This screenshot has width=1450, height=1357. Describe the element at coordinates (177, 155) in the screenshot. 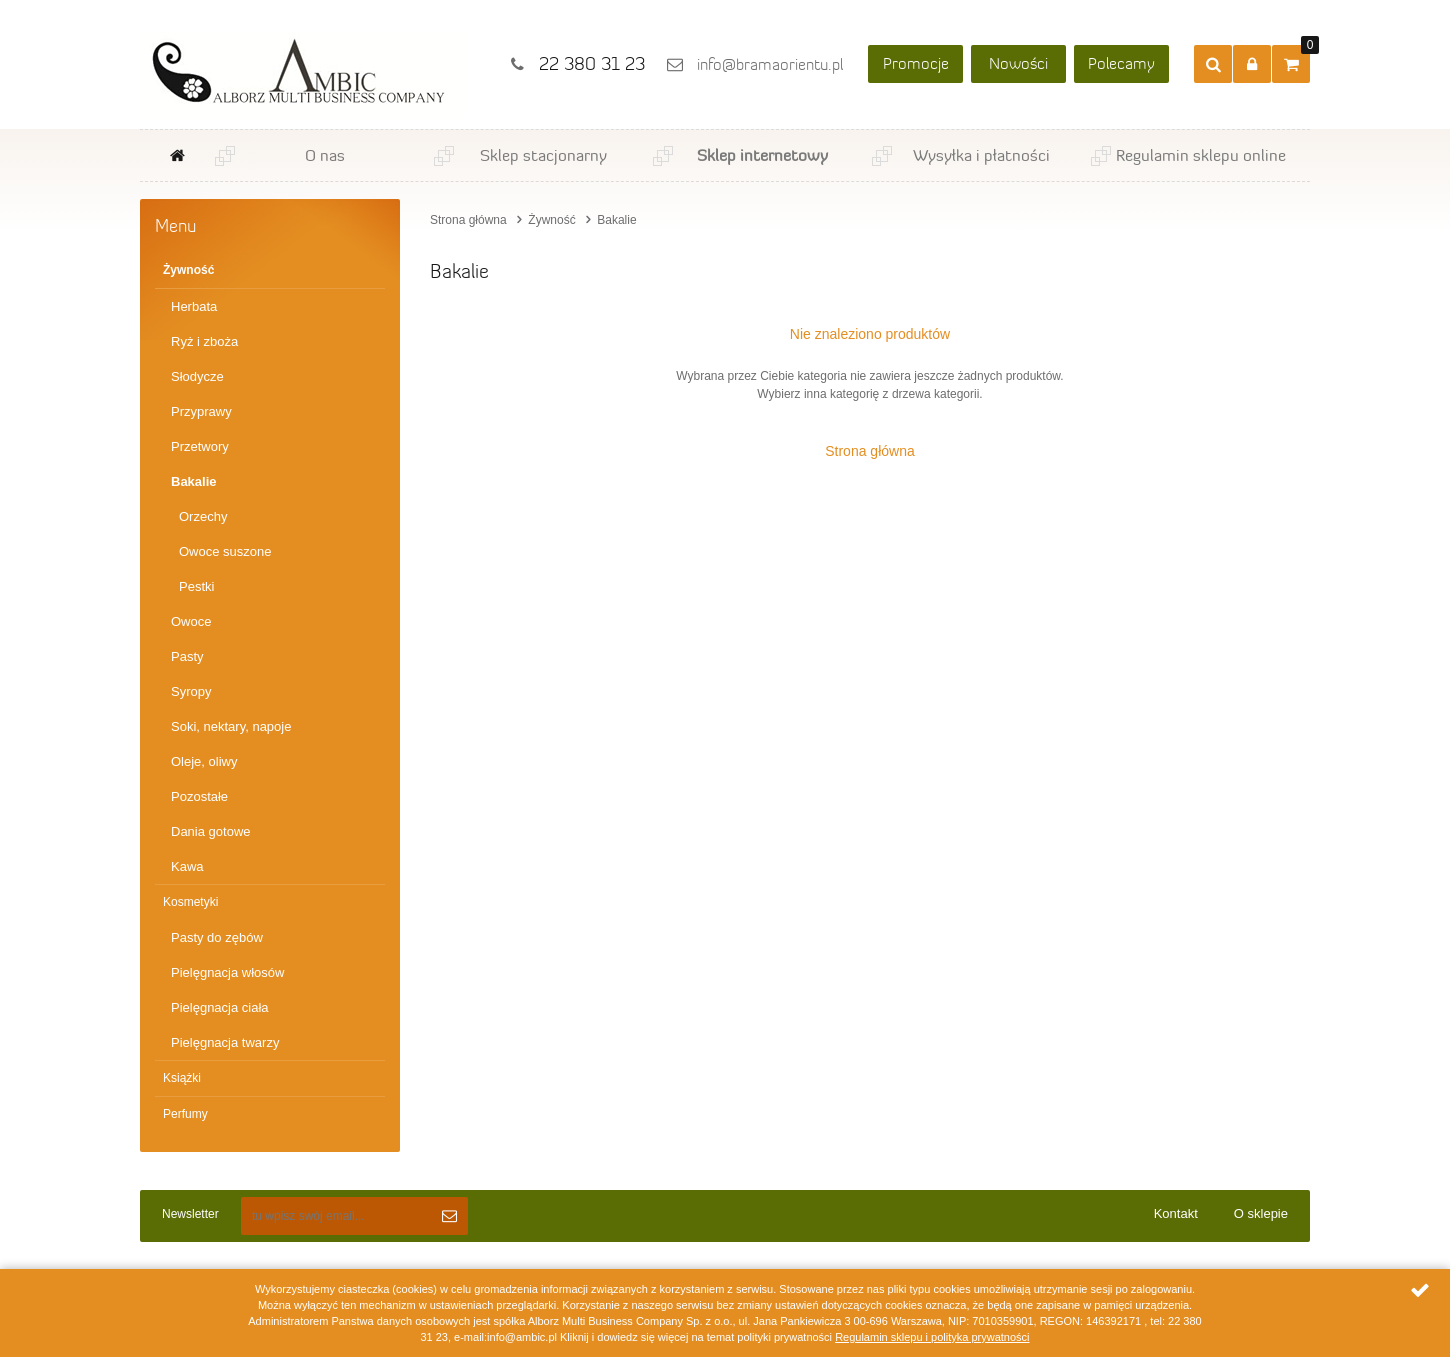

I see `Strona główna` at that location.